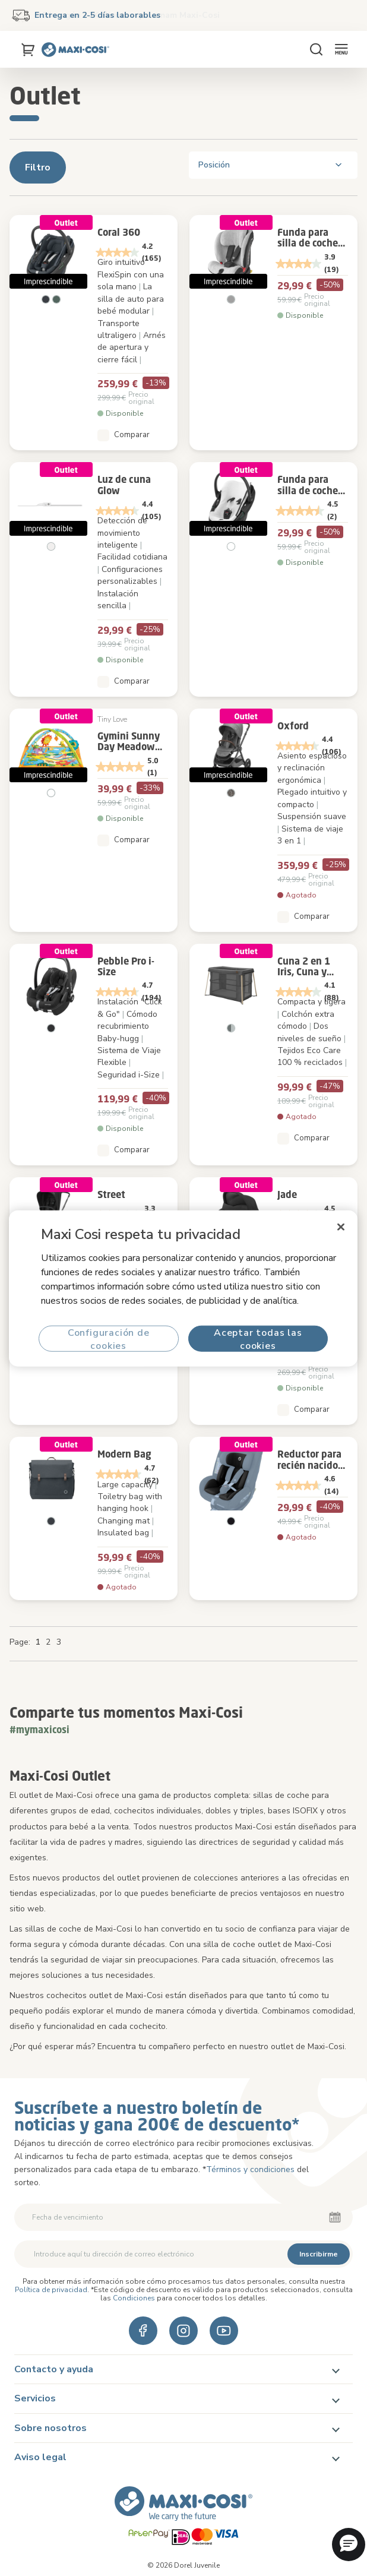  I want to click on Configuración de cookies, so click(109, 1338).